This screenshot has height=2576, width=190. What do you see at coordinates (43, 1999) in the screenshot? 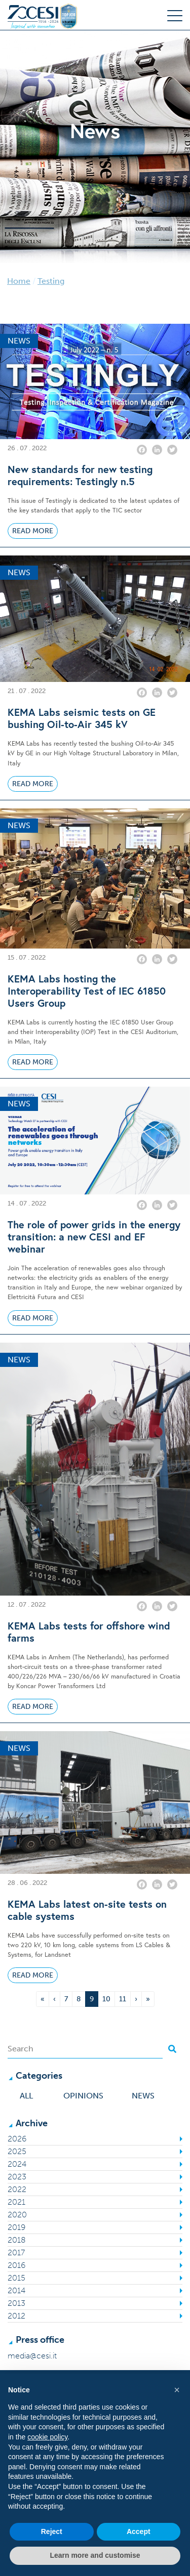
I see `« [First Page]` at bounding box center [43, 1999].